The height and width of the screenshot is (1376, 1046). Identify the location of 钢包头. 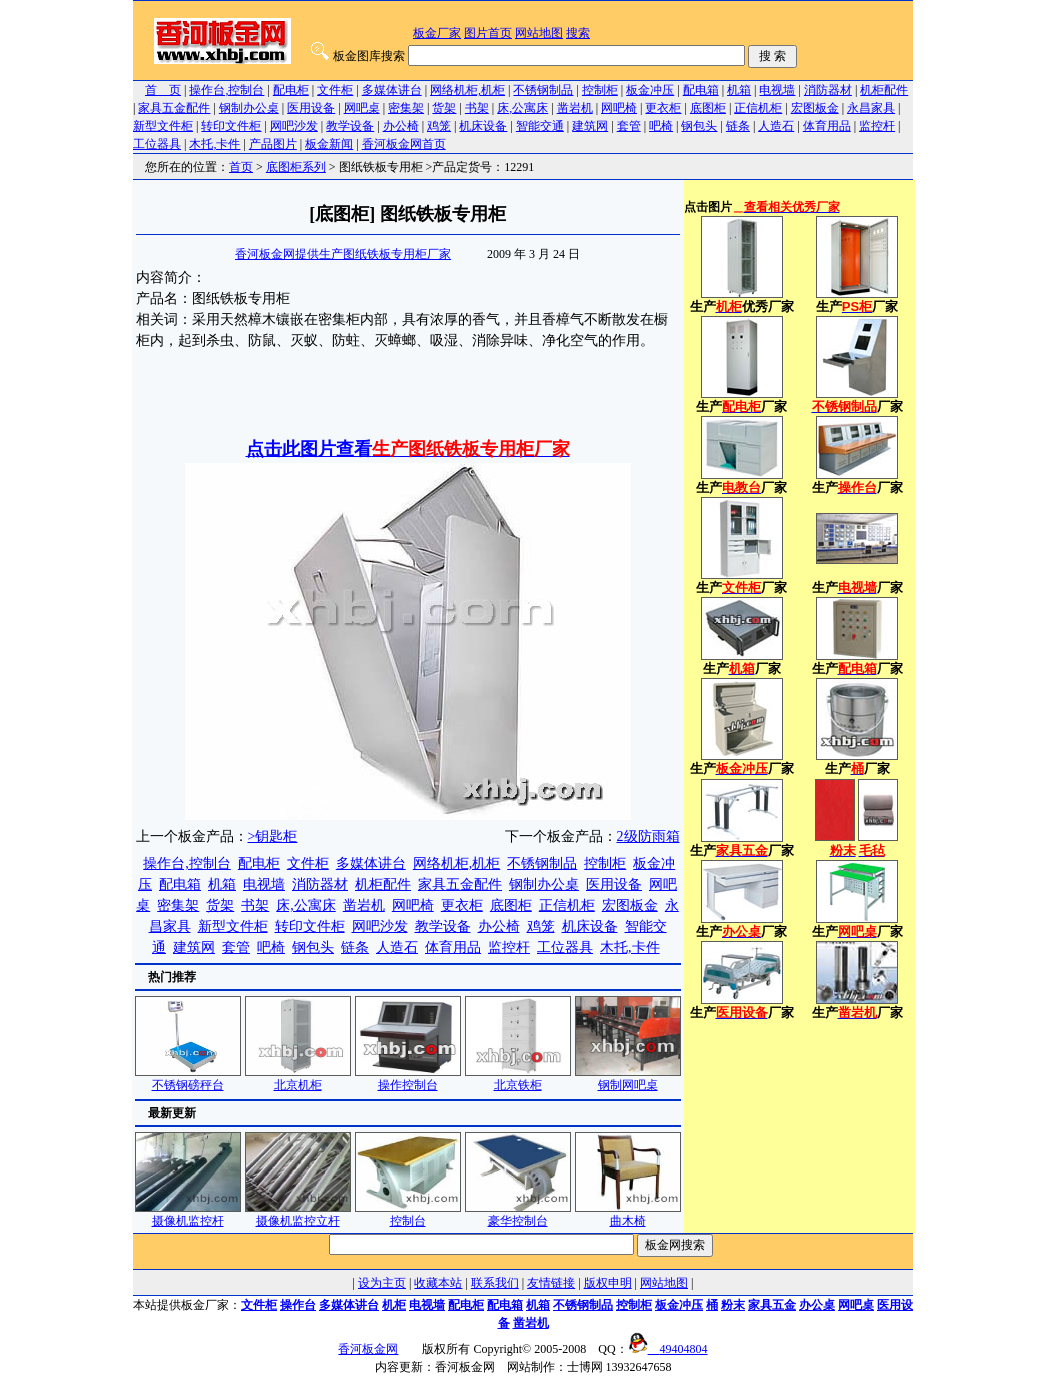
(699, 126).